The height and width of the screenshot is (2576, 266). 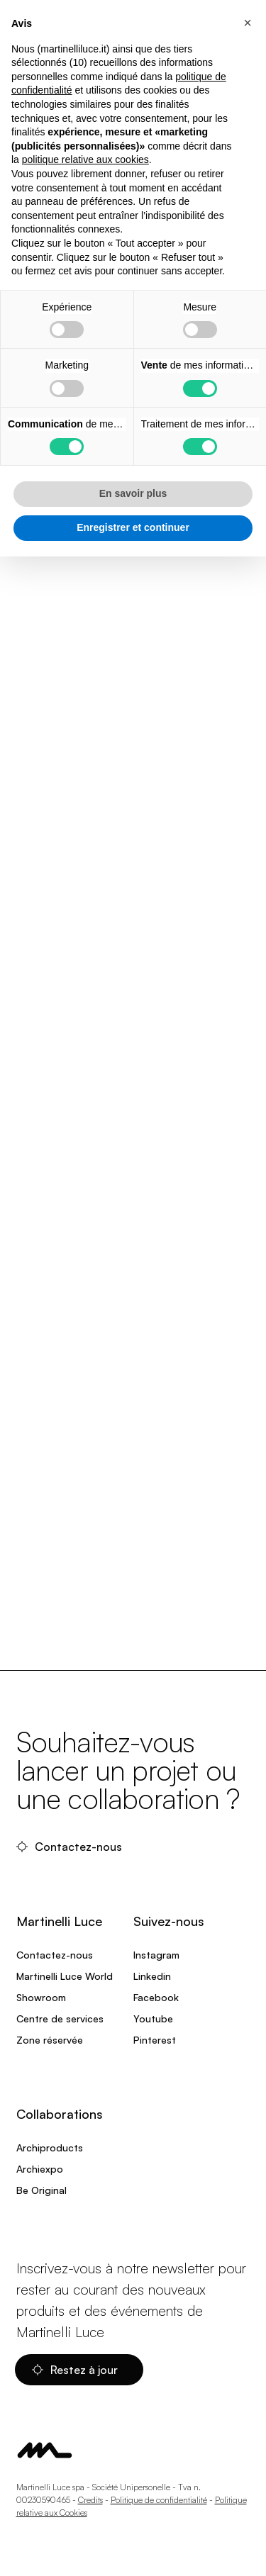 I want to click on Showroom, so click(x=41, y=1997).